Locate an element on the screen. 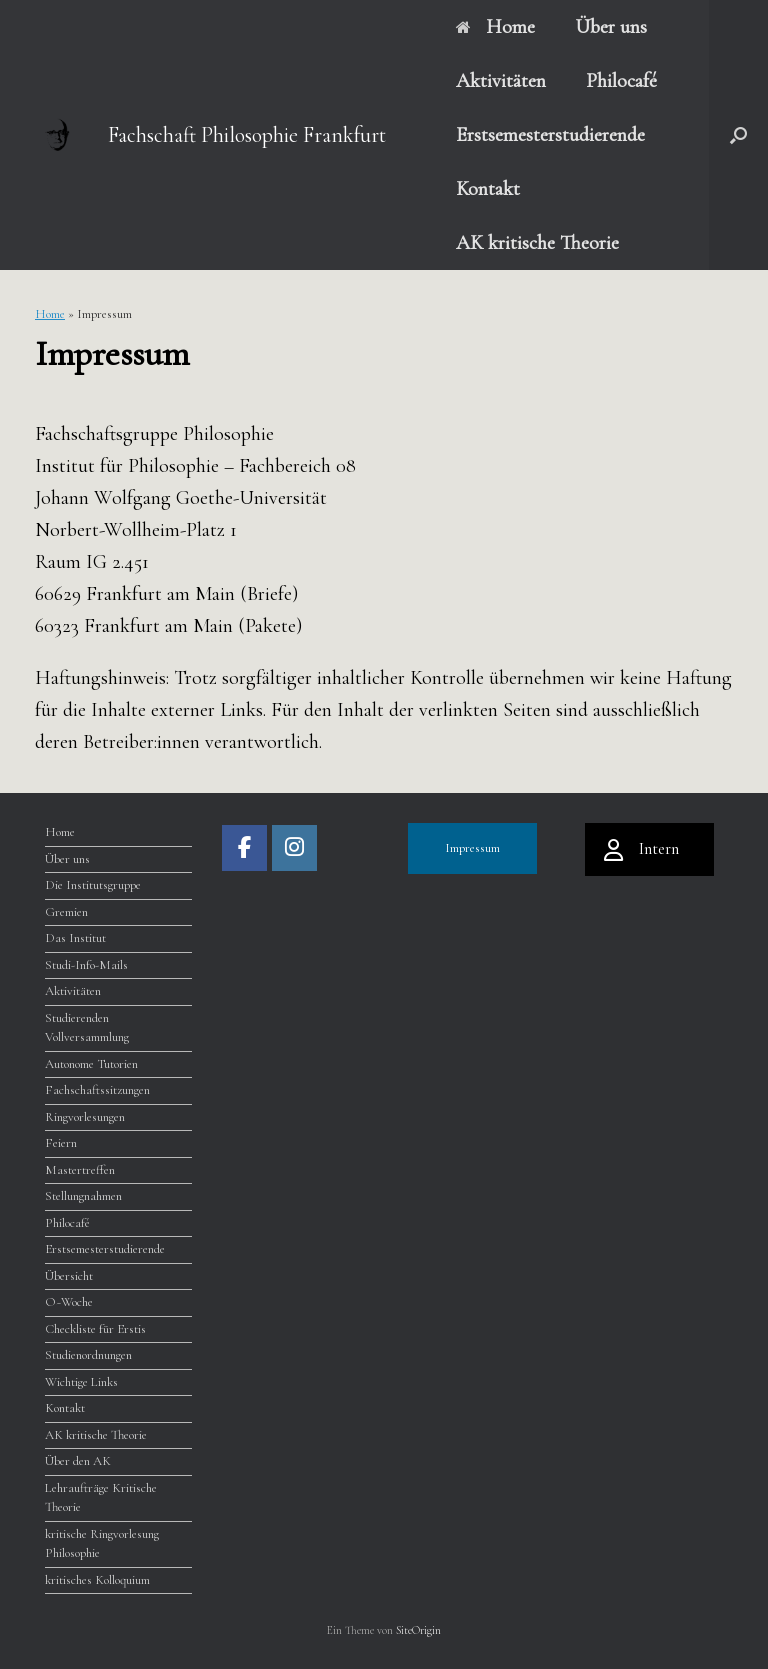  Ringvorlesungen is located at coordinates (85, 1117).